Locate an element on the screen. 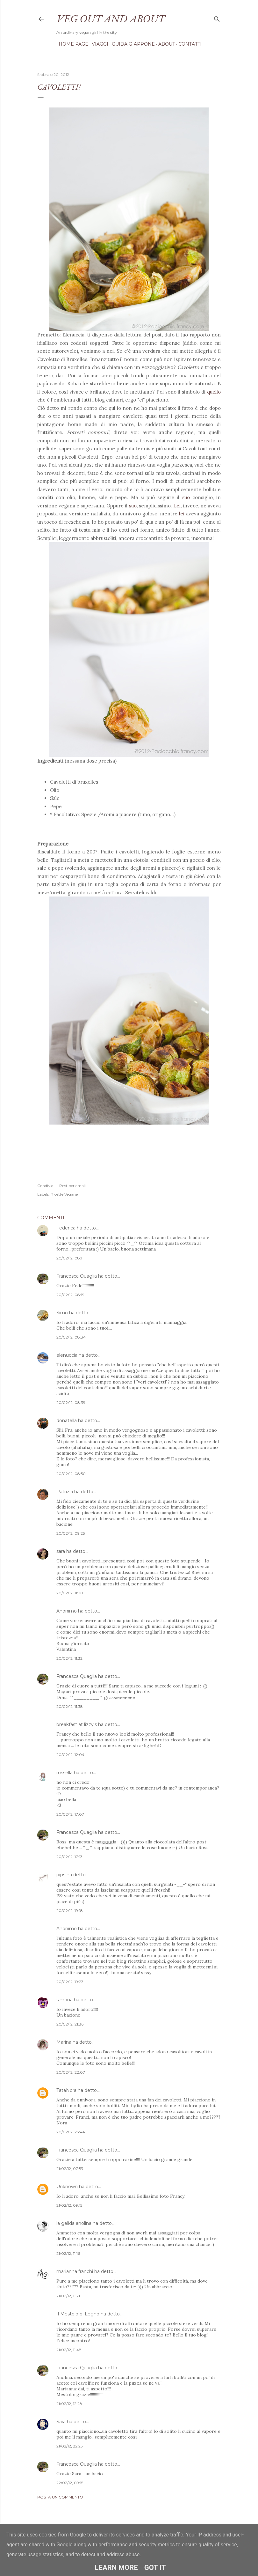 The width and height of the screenshot is (258, 2576). [Cerca] is located at coordinates (217, 17).